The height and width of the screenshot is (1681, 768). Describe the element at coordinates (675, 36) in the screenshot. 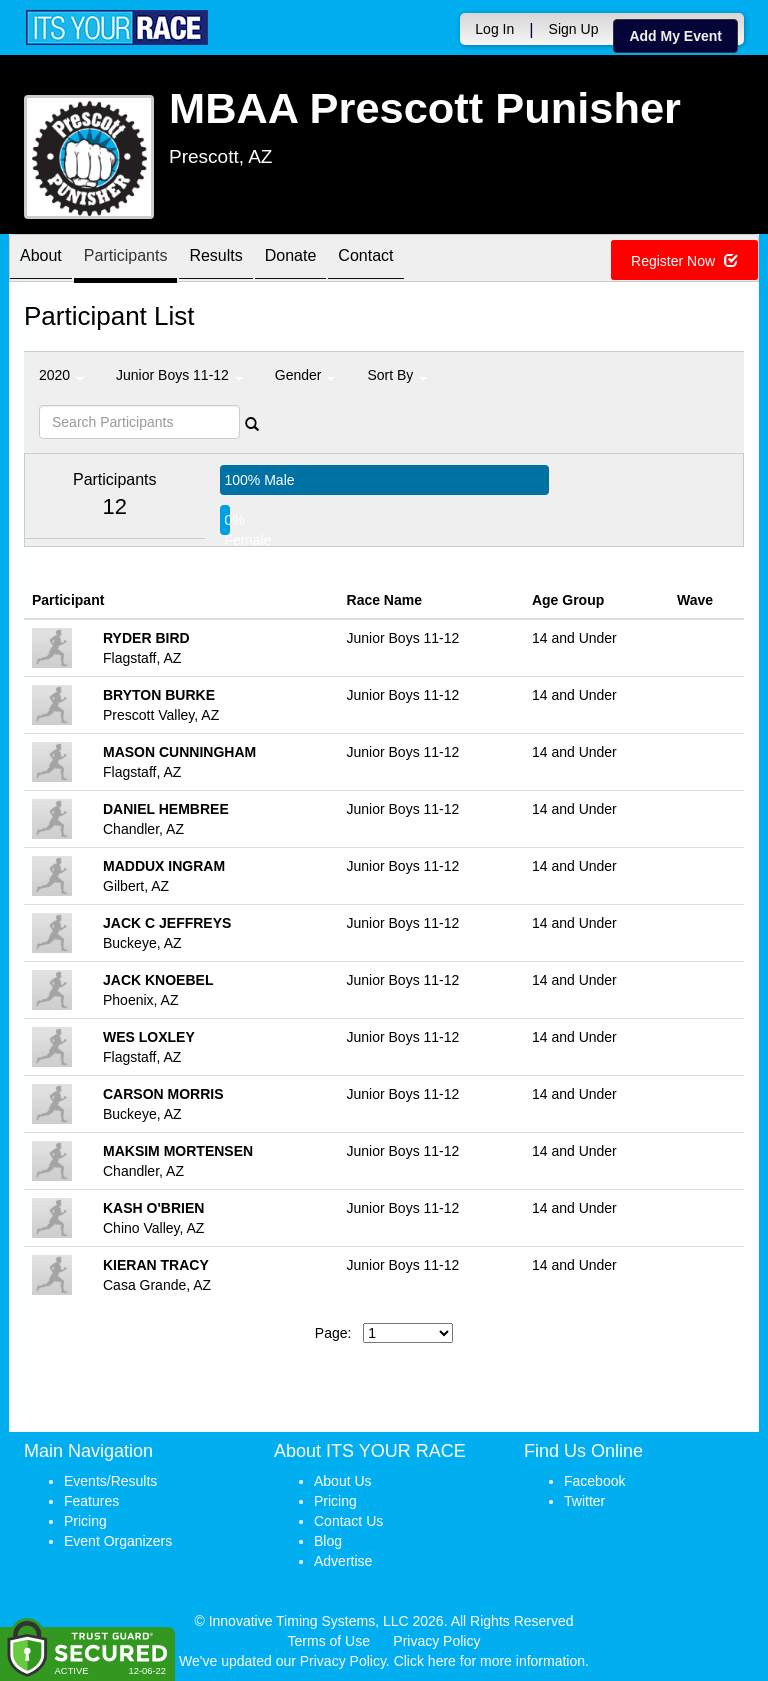

I see `Add My Event` at that location.